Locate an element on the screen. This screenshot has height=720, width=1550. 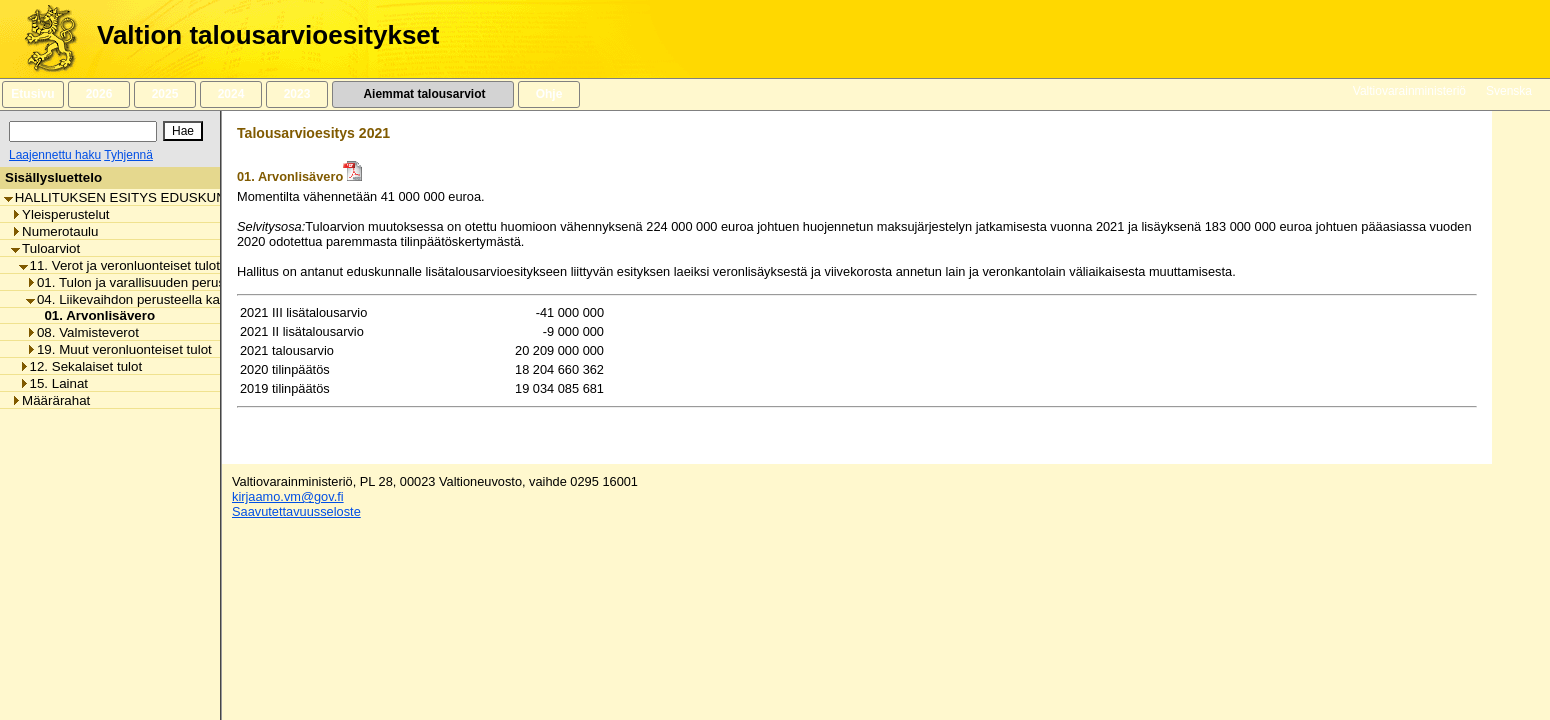
[Hae] is located at coordinates (183, 131).